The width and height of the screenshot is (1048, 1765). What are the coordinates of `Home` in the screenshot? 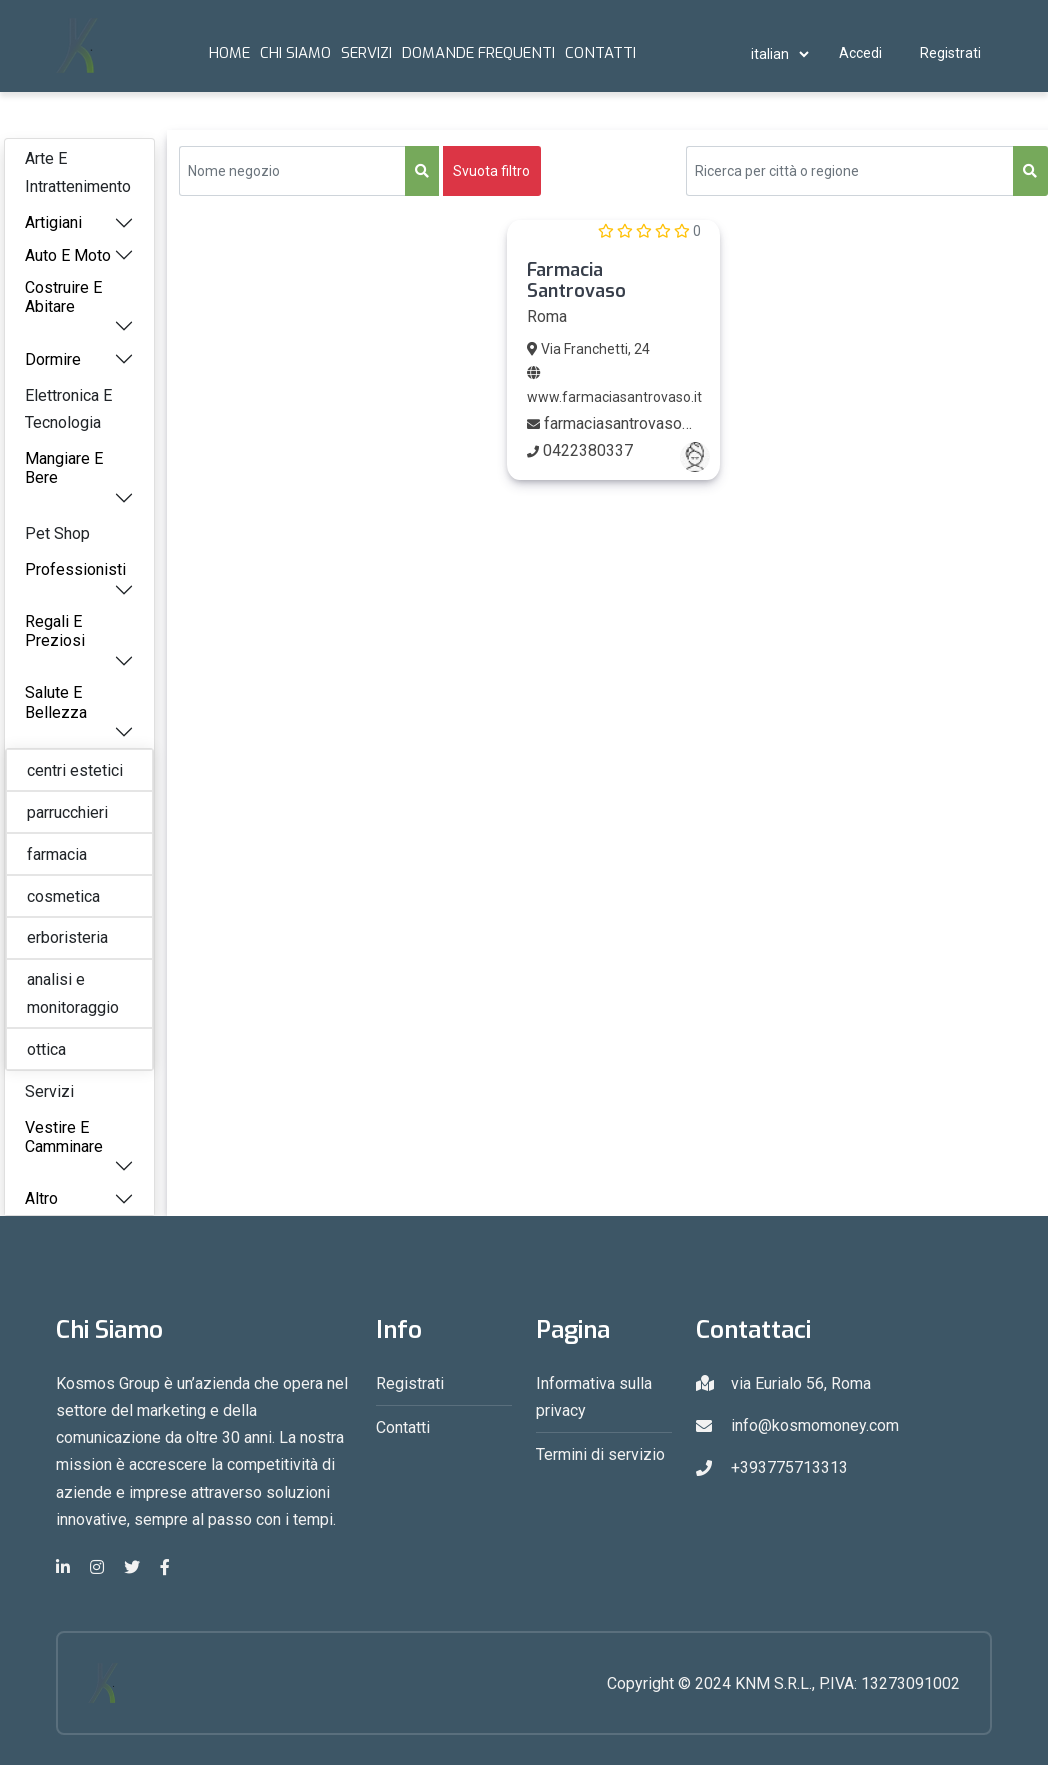 It's located at (229, 53).